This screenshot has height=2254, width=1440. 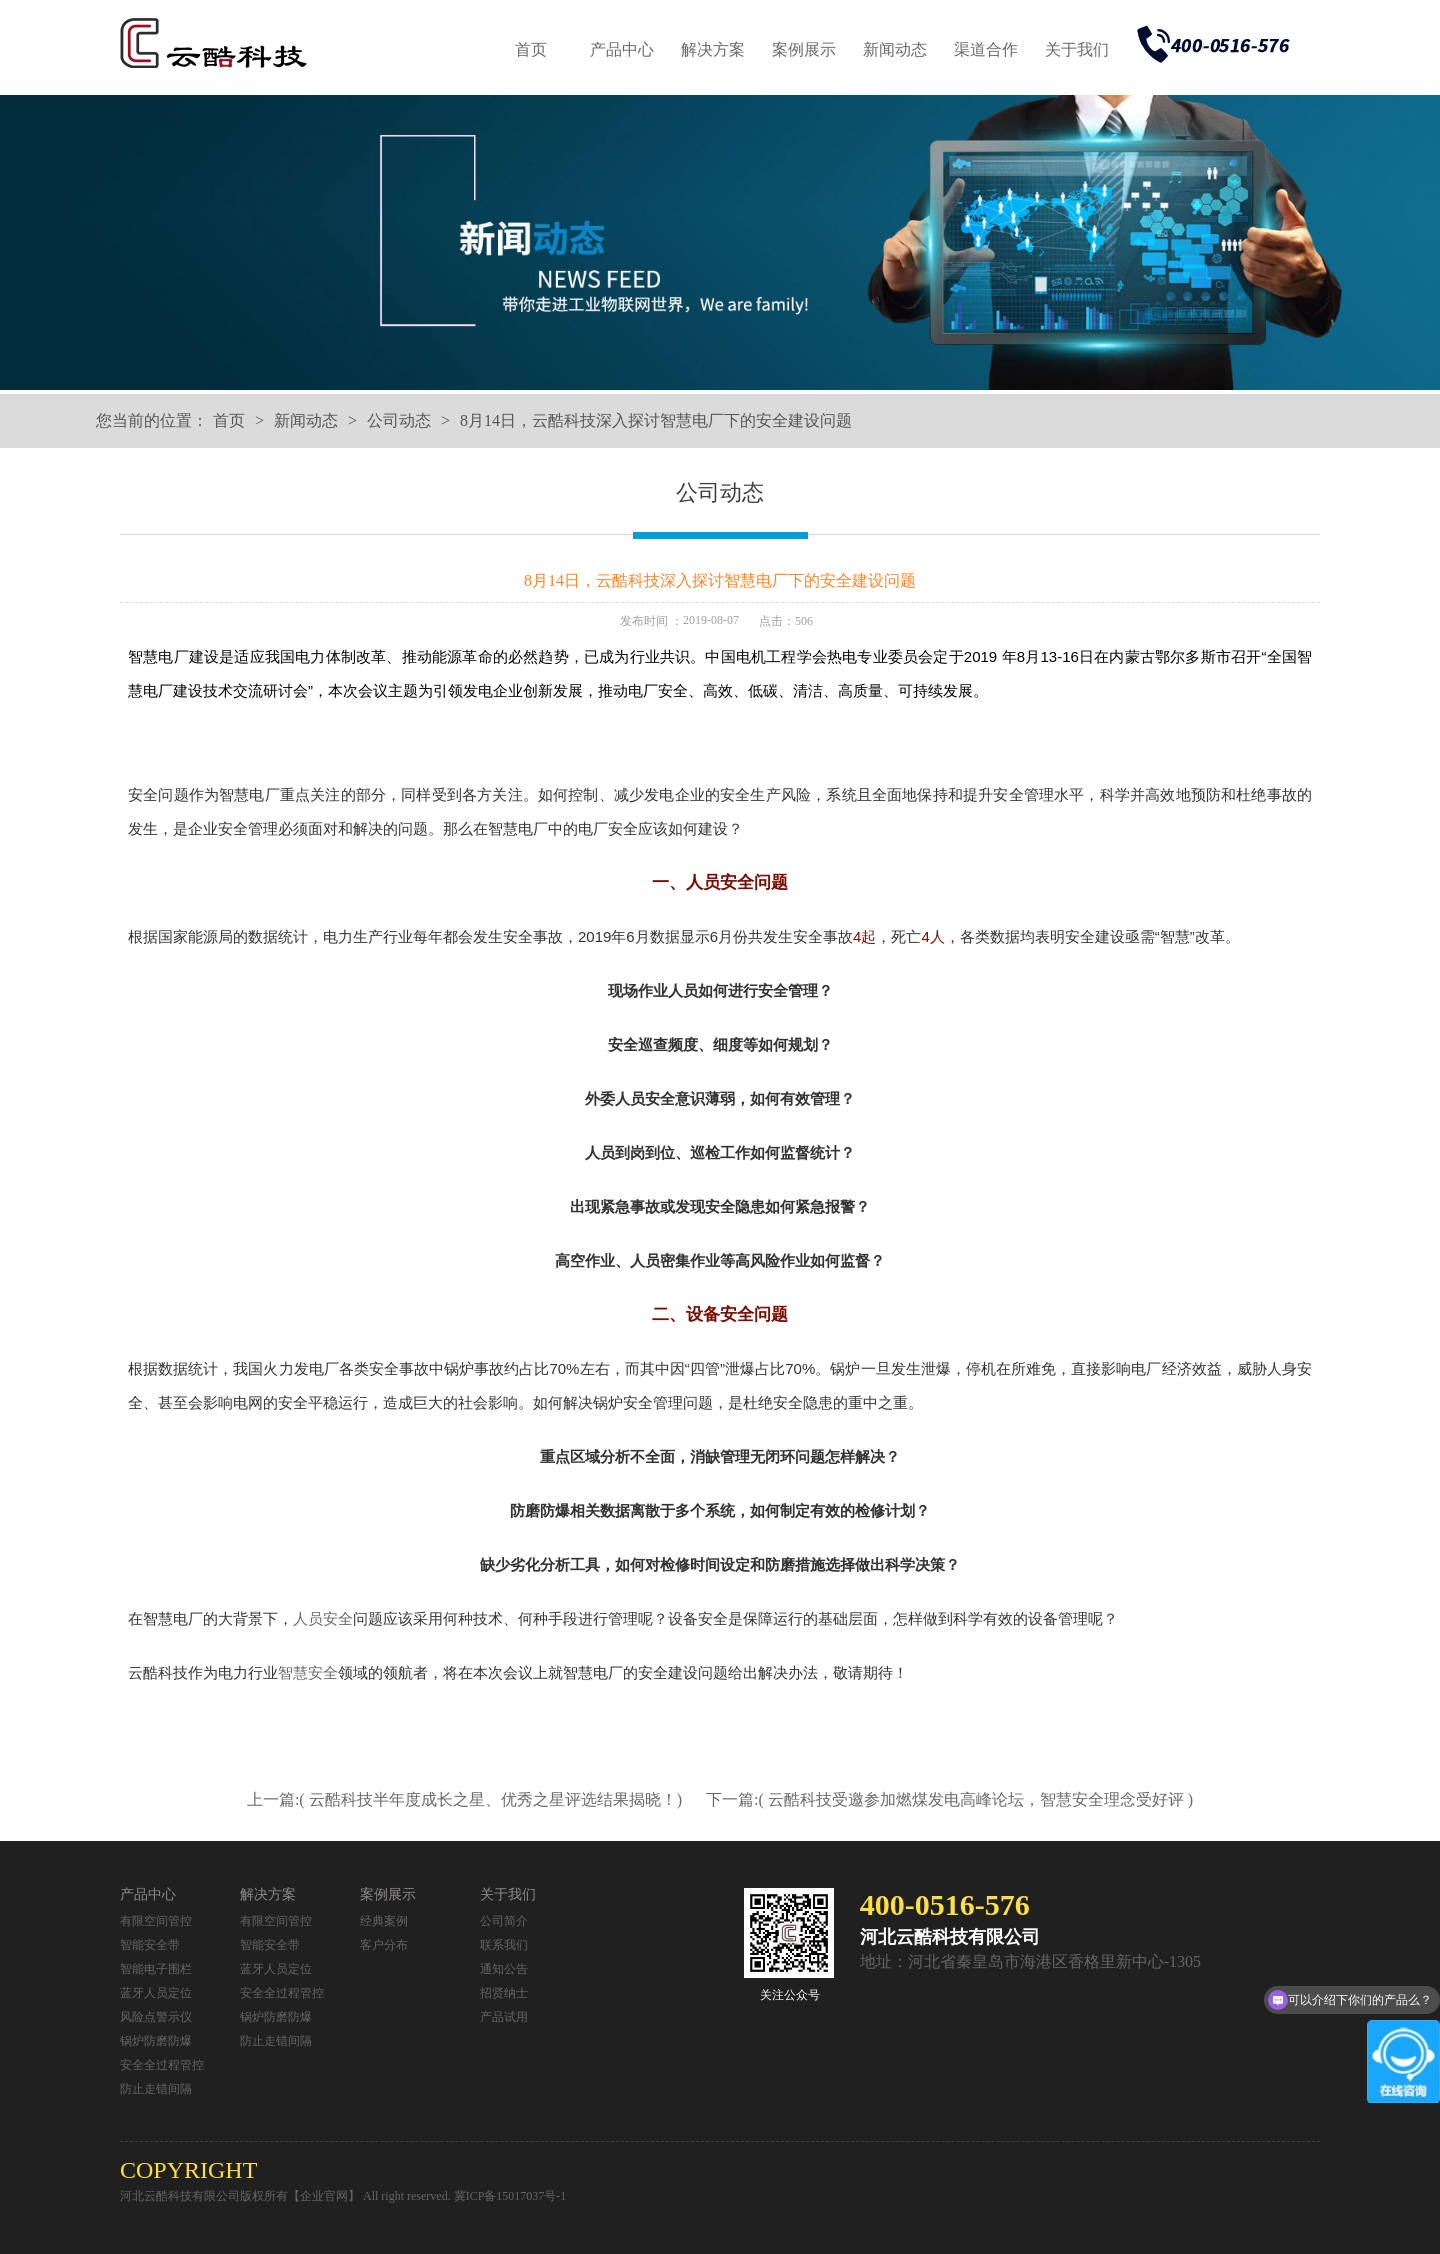 What do you see at coordinates (156, 1921) in the screenshot?
I see `有限空间管控` at bounding box center [156, 1921].